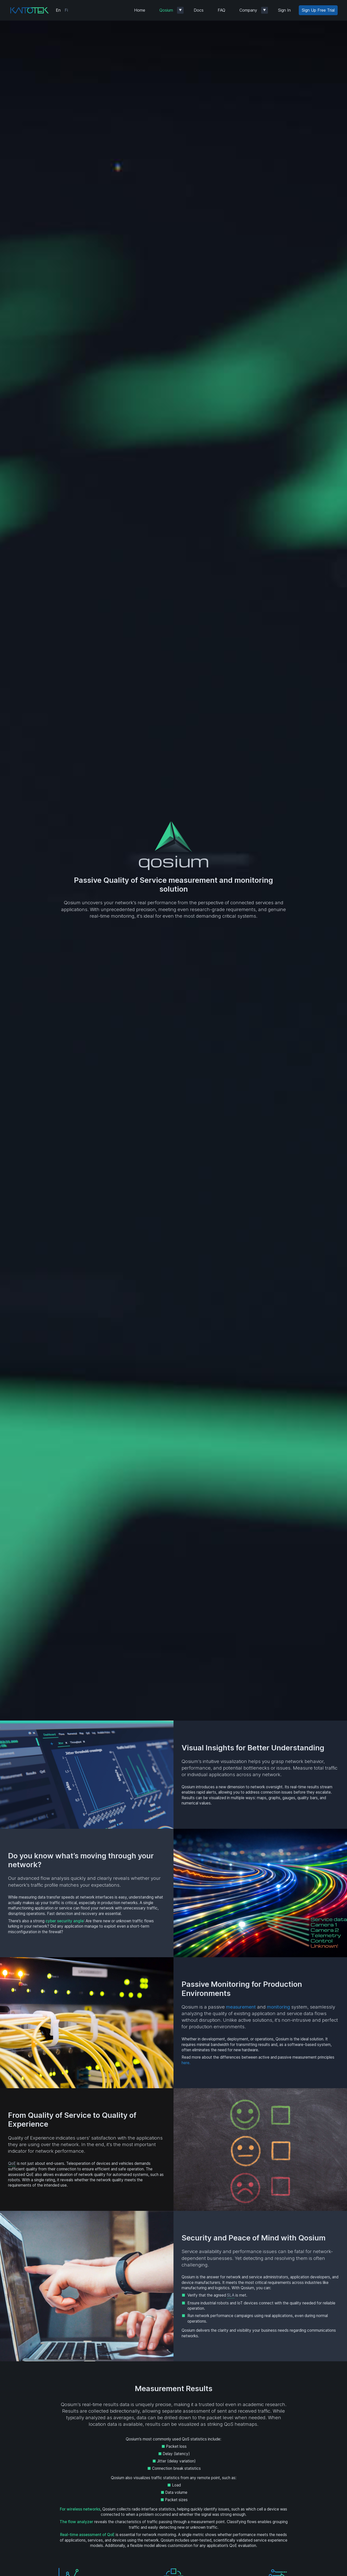  I want to click on Sign Up Free Trial, so click(318, 10).